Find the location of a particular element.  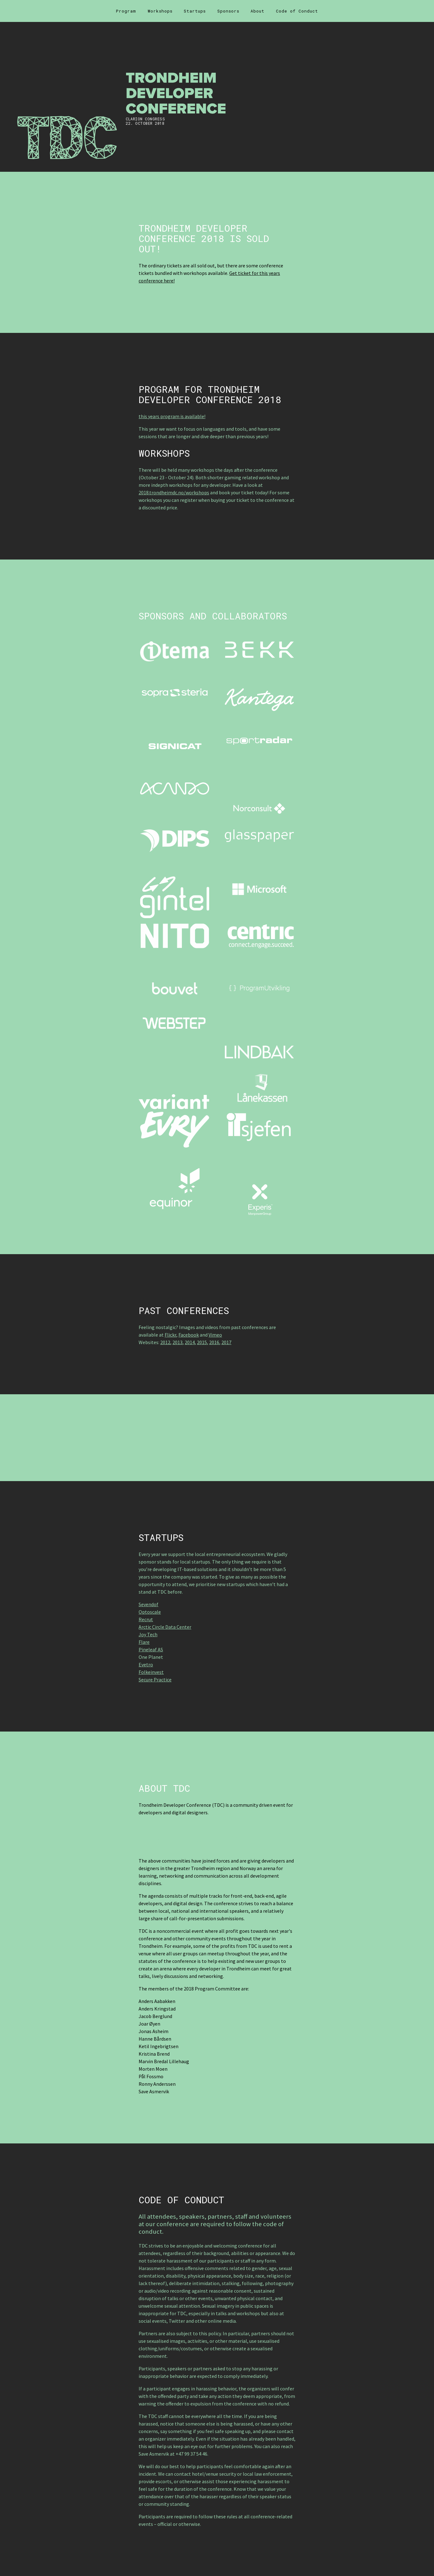

Sponsors is located at coordinates (228, 11).